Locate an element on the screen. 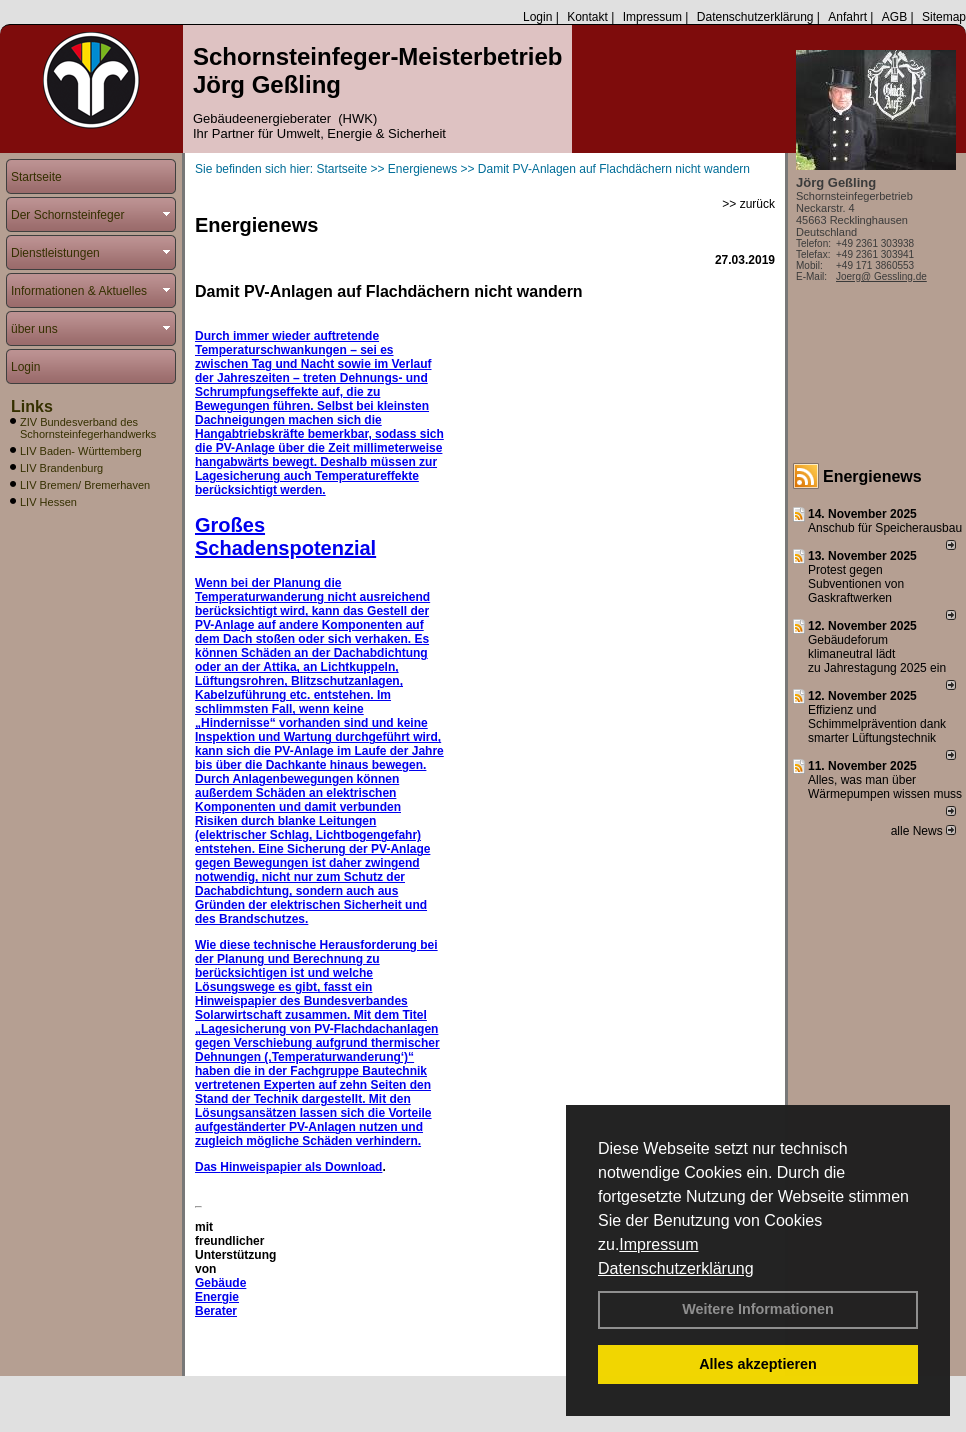  alle News is located at coordinates (923, 831).